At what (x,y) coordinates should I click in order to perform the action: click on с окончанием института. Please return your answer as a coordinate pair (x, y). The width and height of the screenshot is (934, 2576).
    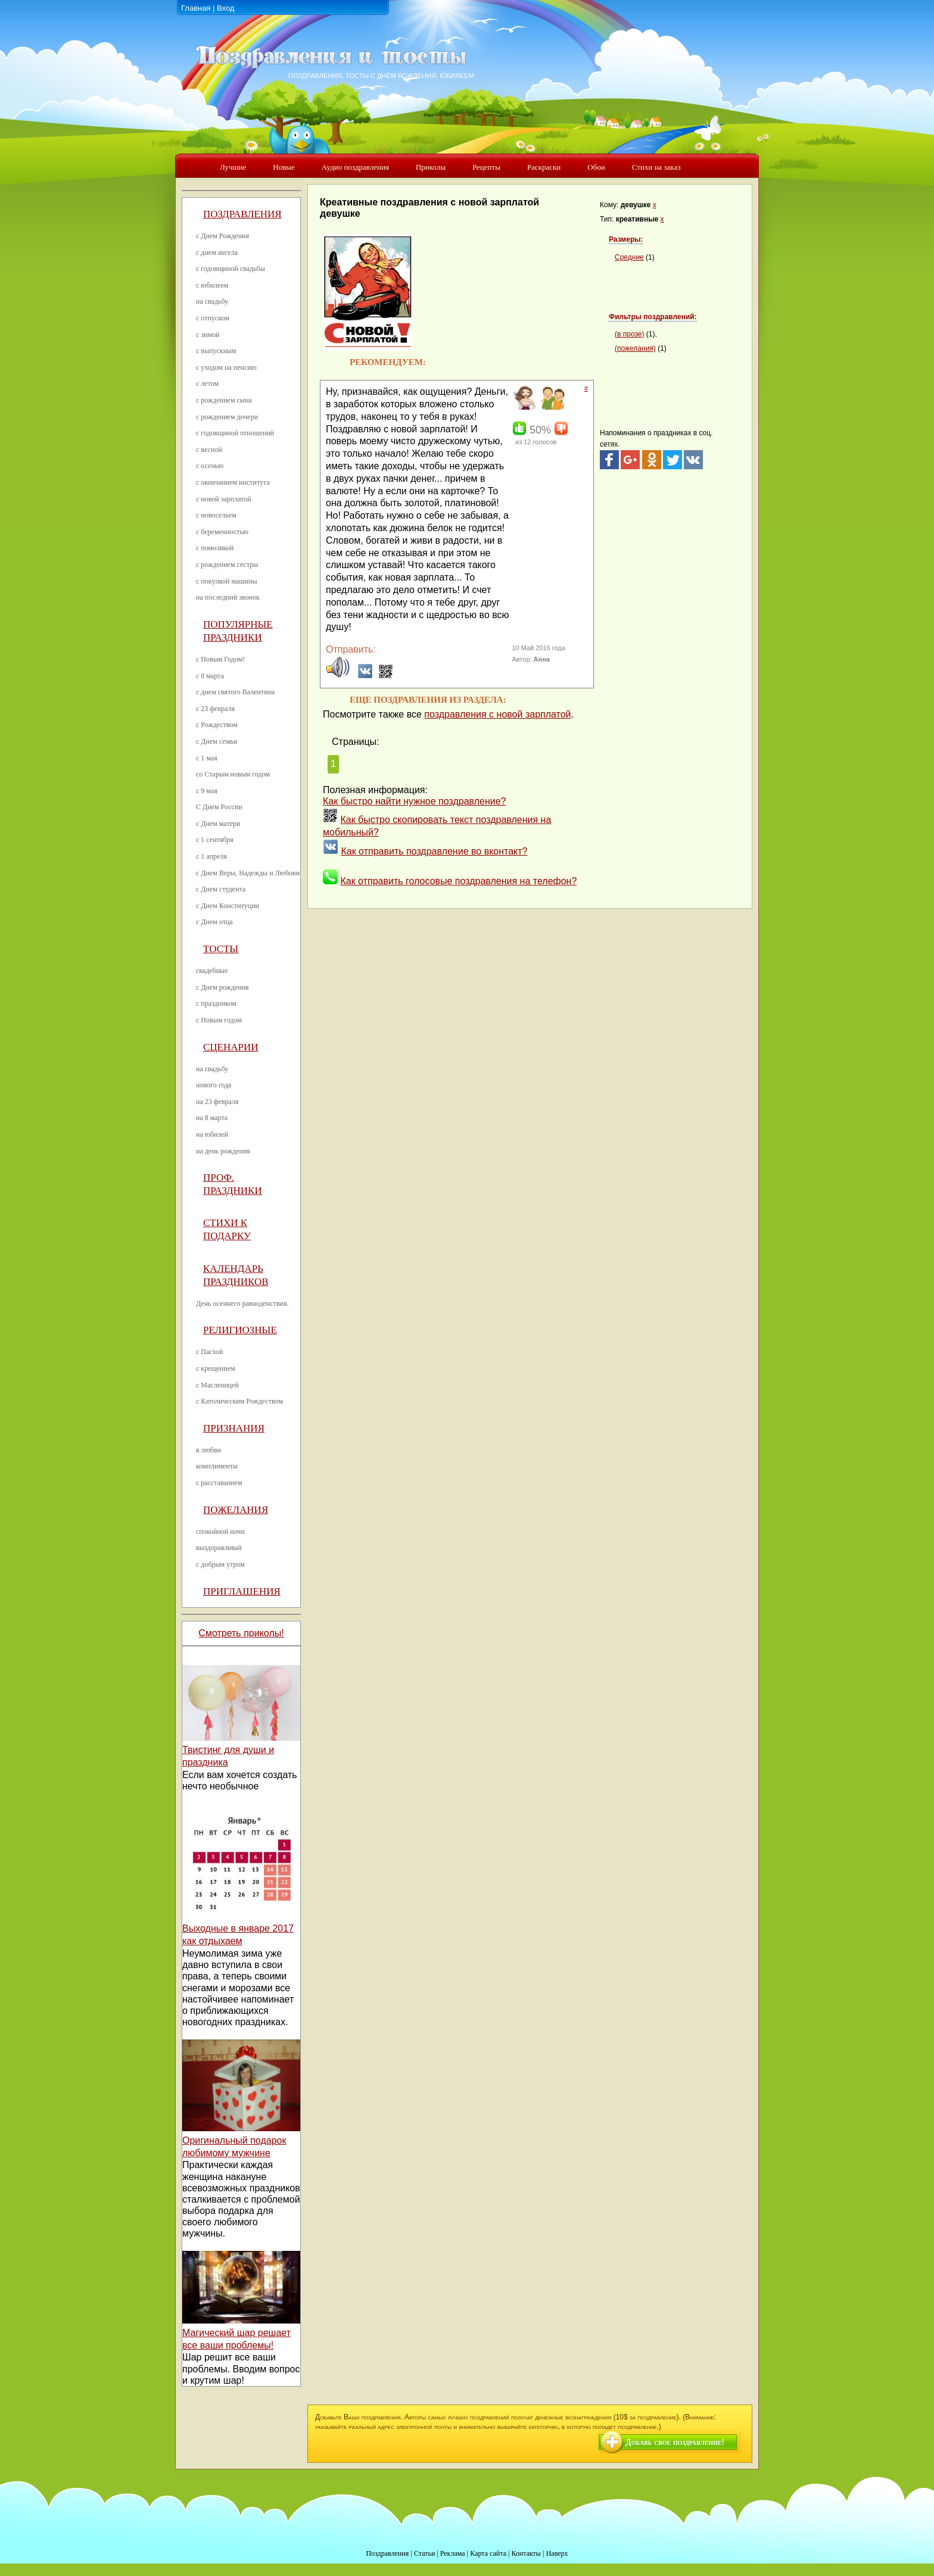
    Looking at the image, I should click on (233, 482).